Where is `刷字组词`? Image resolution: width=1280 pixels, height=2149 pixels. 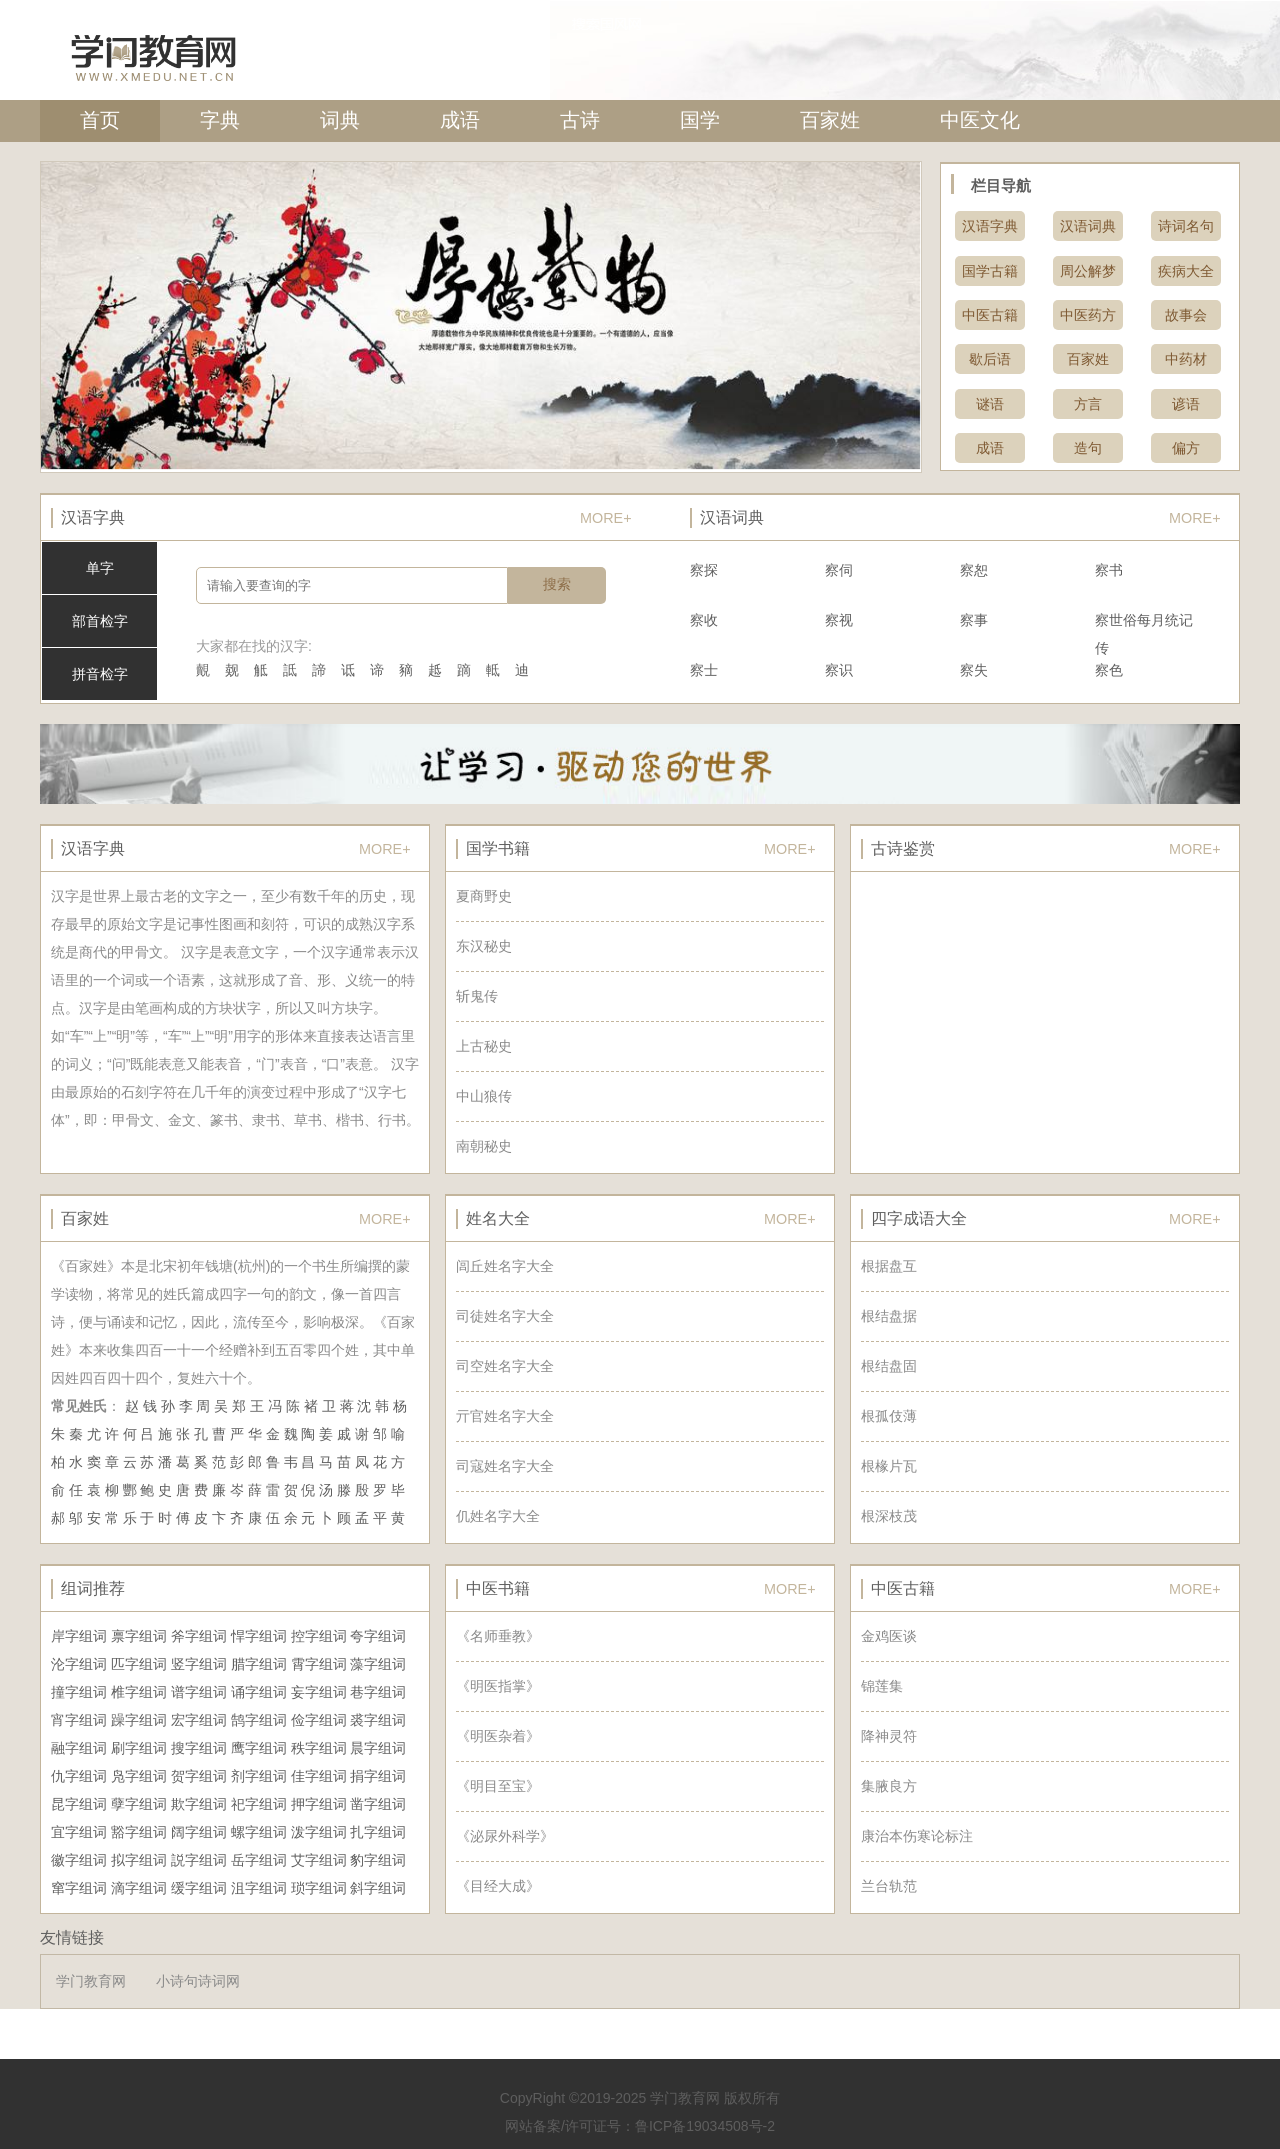
刷字组词 is located at coordinates (139, 1748).